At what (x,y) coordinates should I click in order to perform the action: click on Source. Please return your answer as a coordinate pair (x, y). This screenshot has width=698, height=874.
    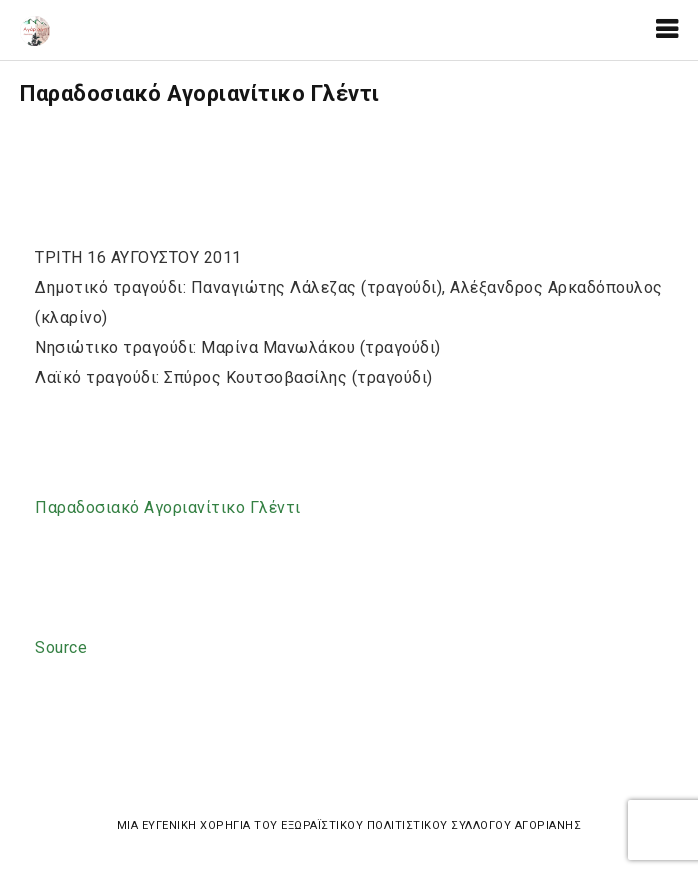
    Looking at the image, I should click on (61, 647).